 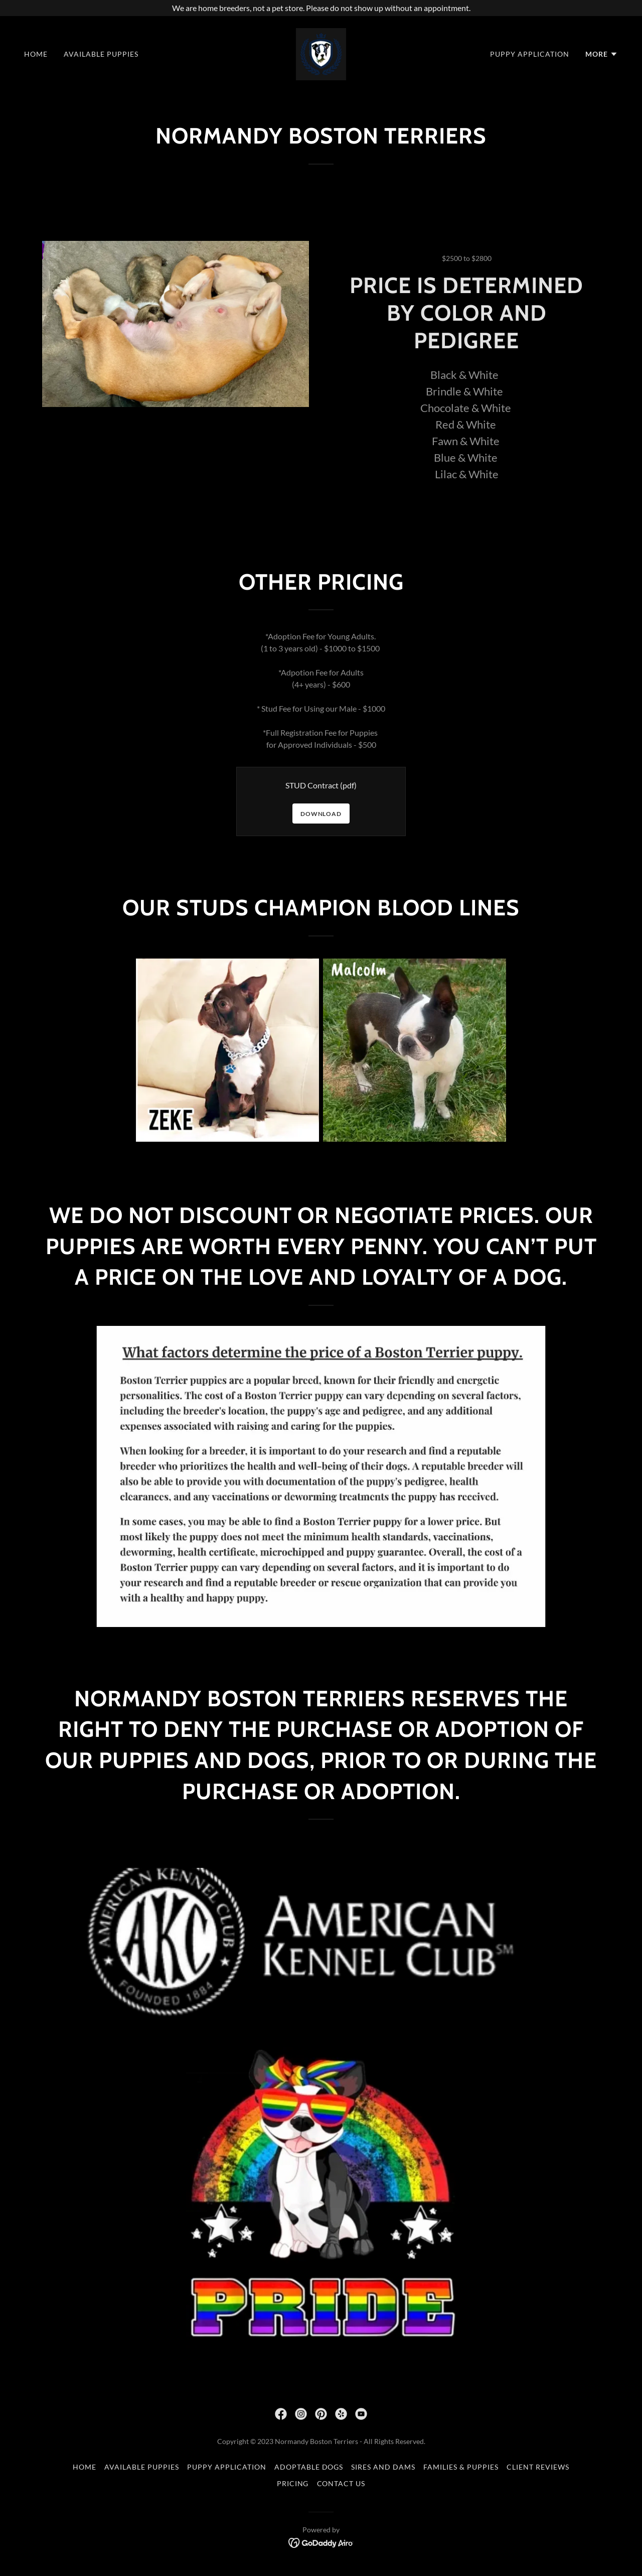 What do you see at coordinates (321, 53) in the screenshot?
I see `[link]` at bounding box center [321, 53].